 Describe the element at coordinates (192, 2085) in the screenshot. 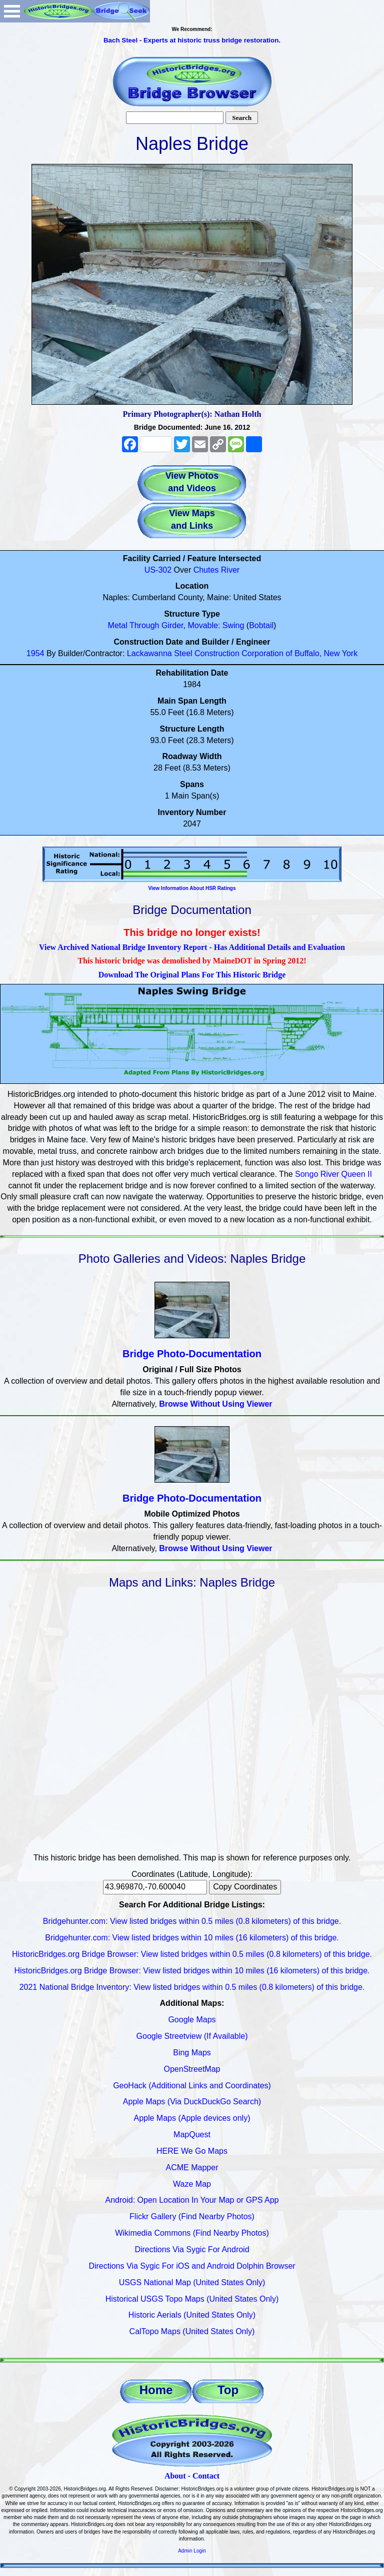

I see `GeoHack (Additional Links and Coordinates)` at that location.